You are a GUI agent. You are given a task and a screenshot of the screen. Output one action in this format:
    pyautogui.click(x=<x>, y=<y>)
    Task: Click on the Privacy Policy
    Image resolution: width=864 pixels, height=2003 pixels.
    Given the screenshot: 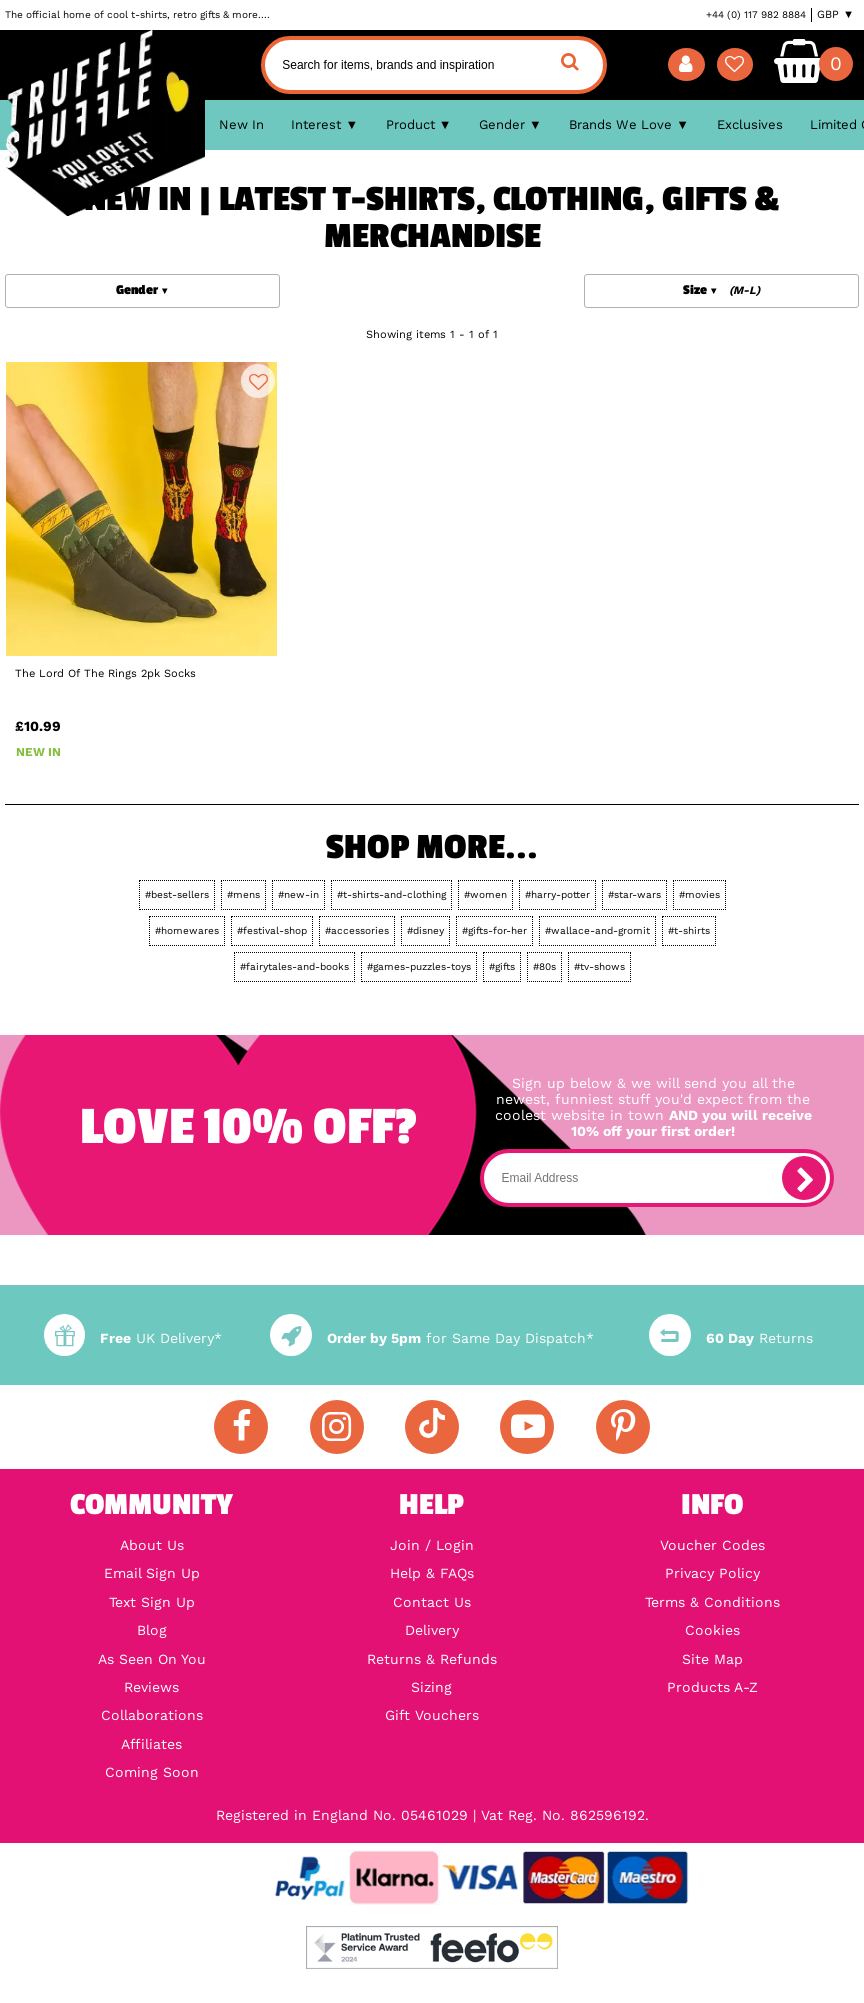 What is the action you would take?
    pyautogui.click(x=712, y=1573)
    